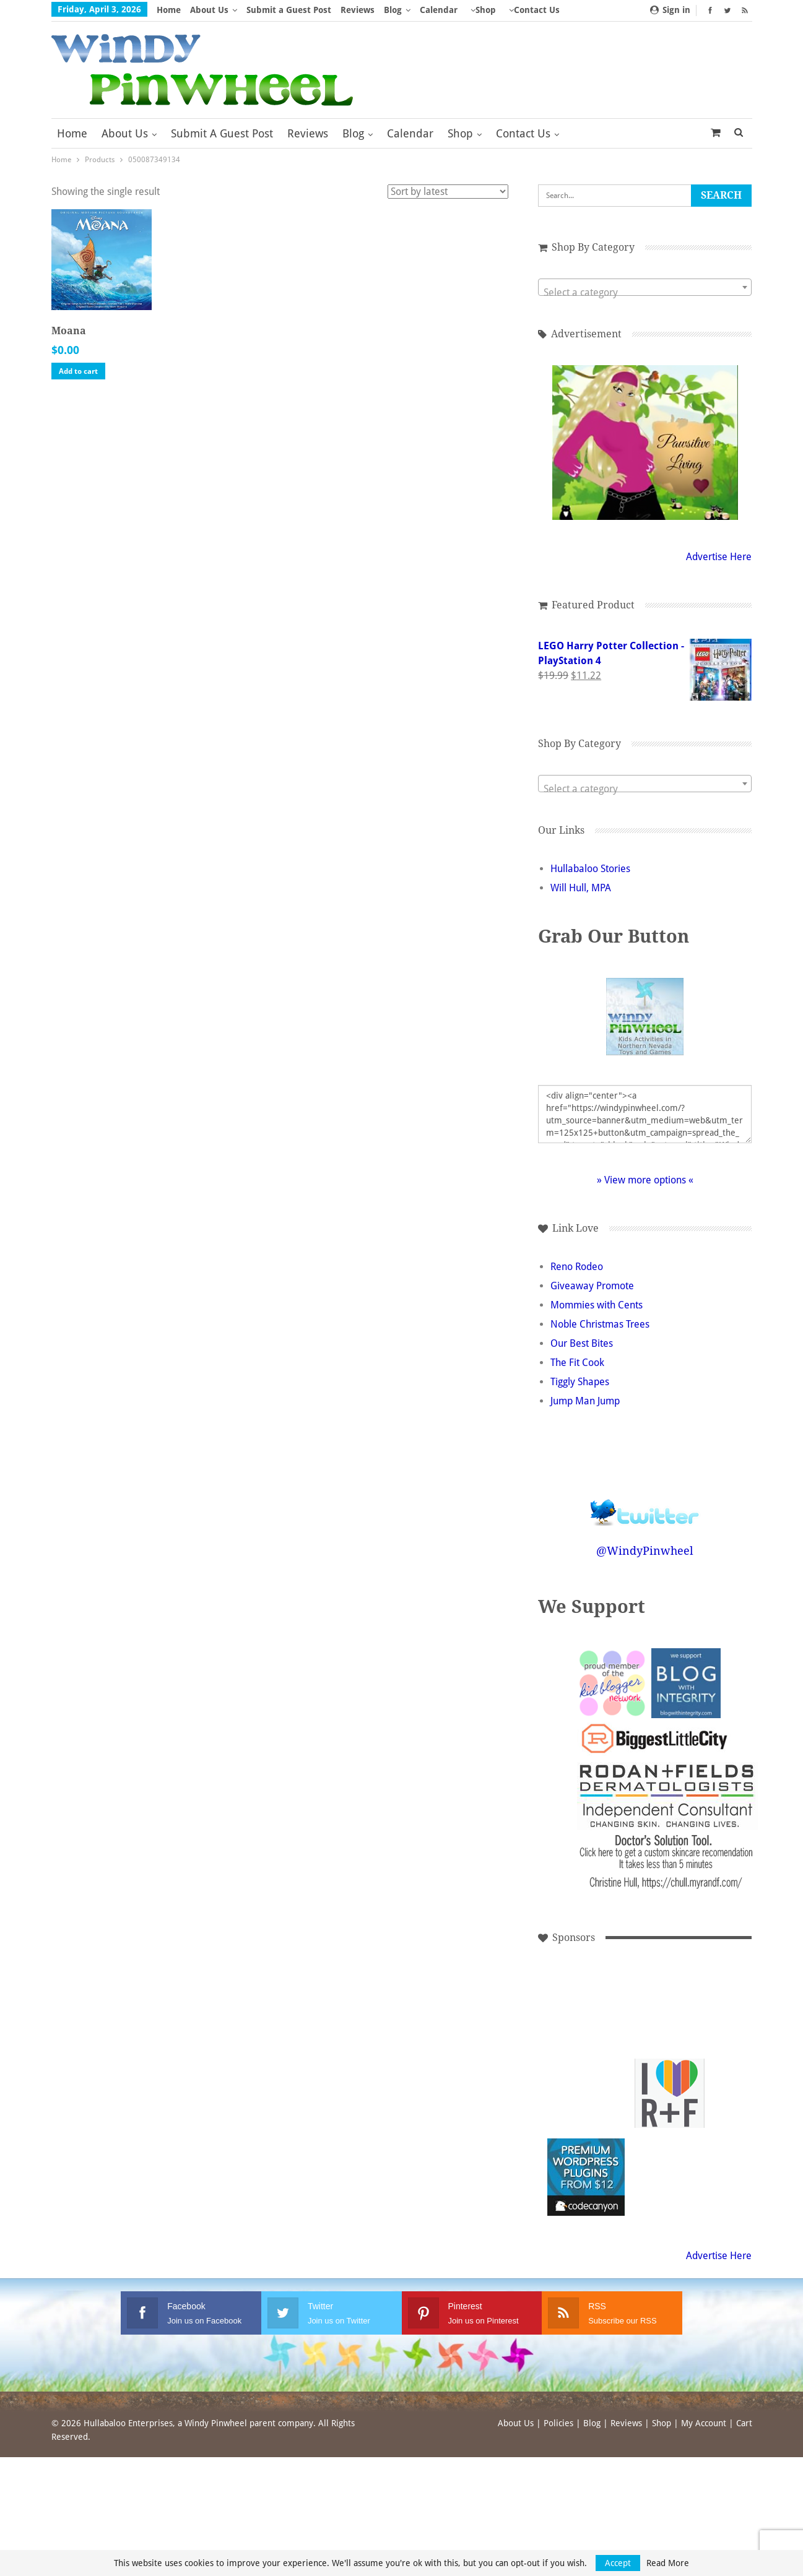 The image size is (803, 2576). I want to click on Will Hull, MPA, so click(580, 888).